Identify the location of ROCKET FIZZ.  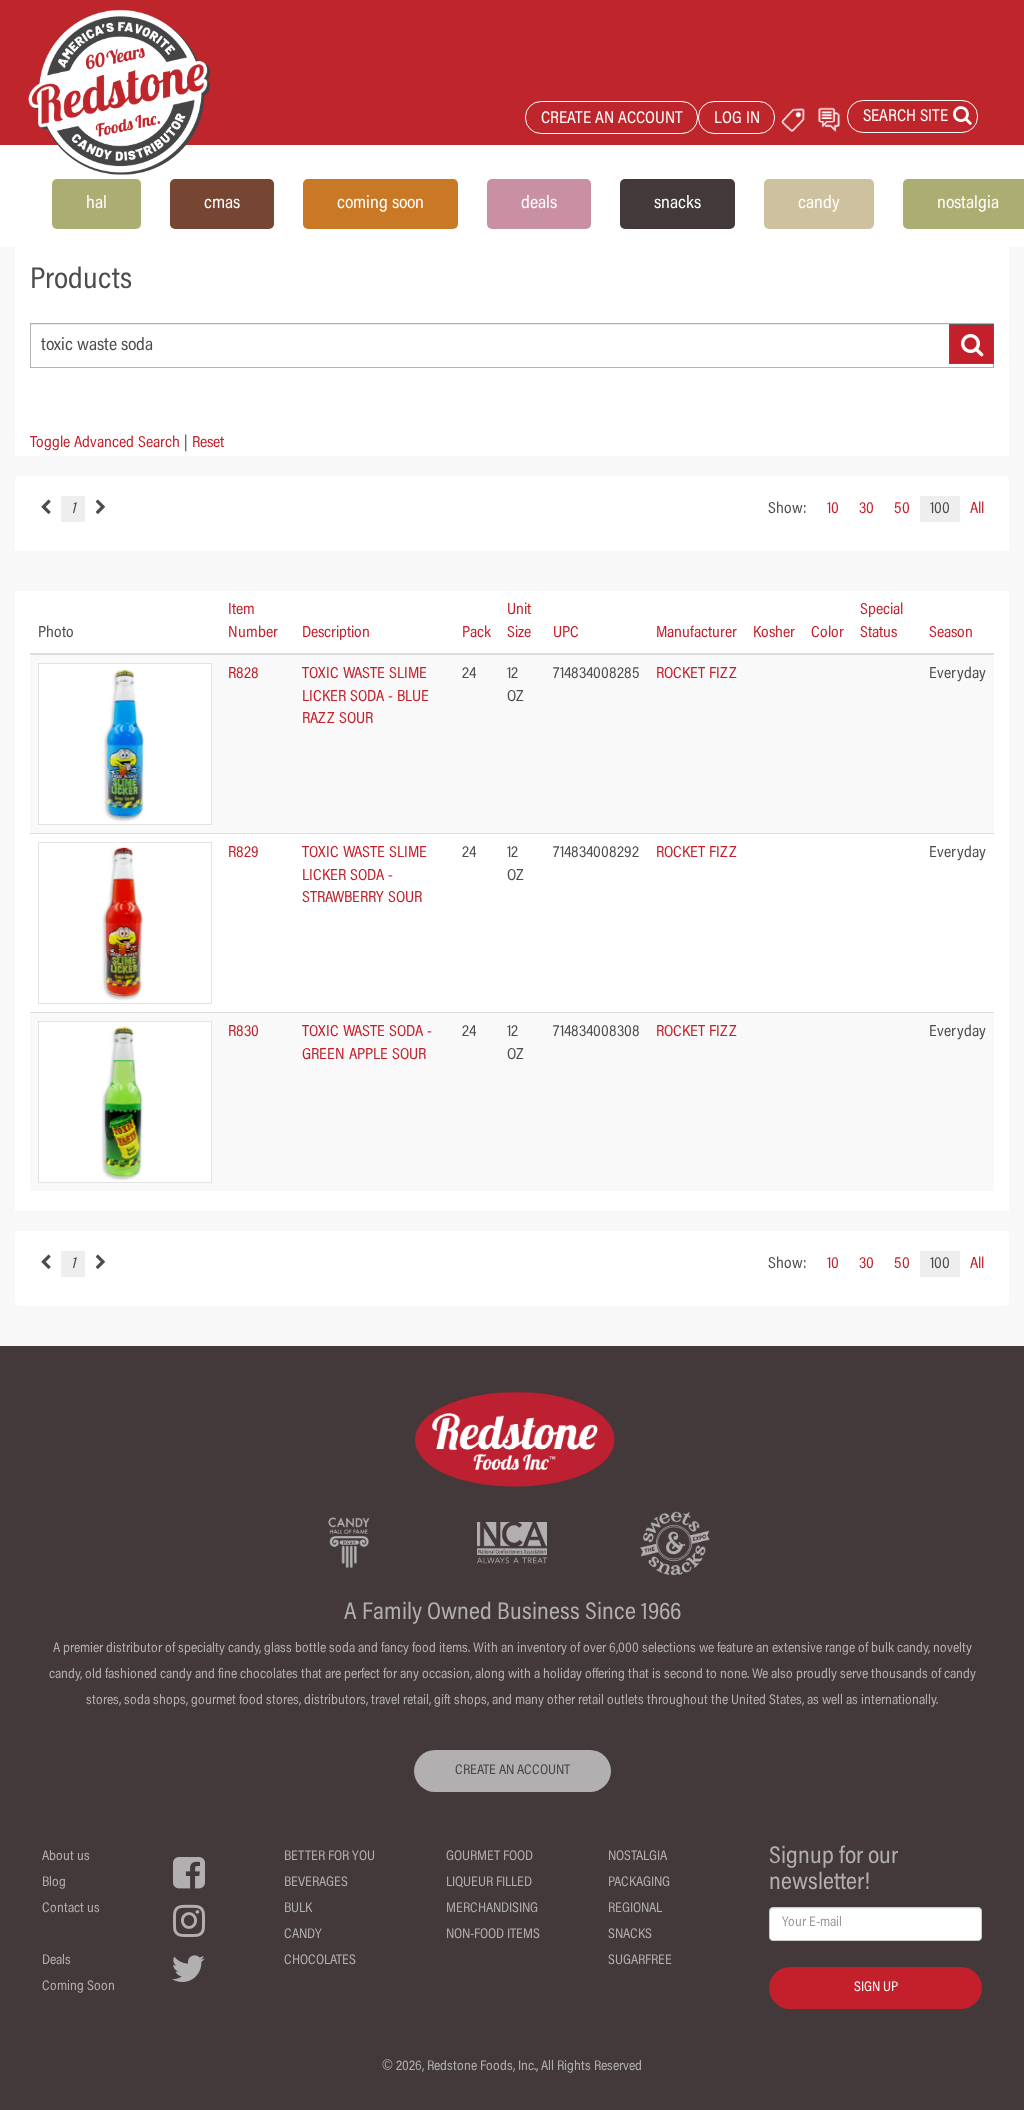
(696, 674).